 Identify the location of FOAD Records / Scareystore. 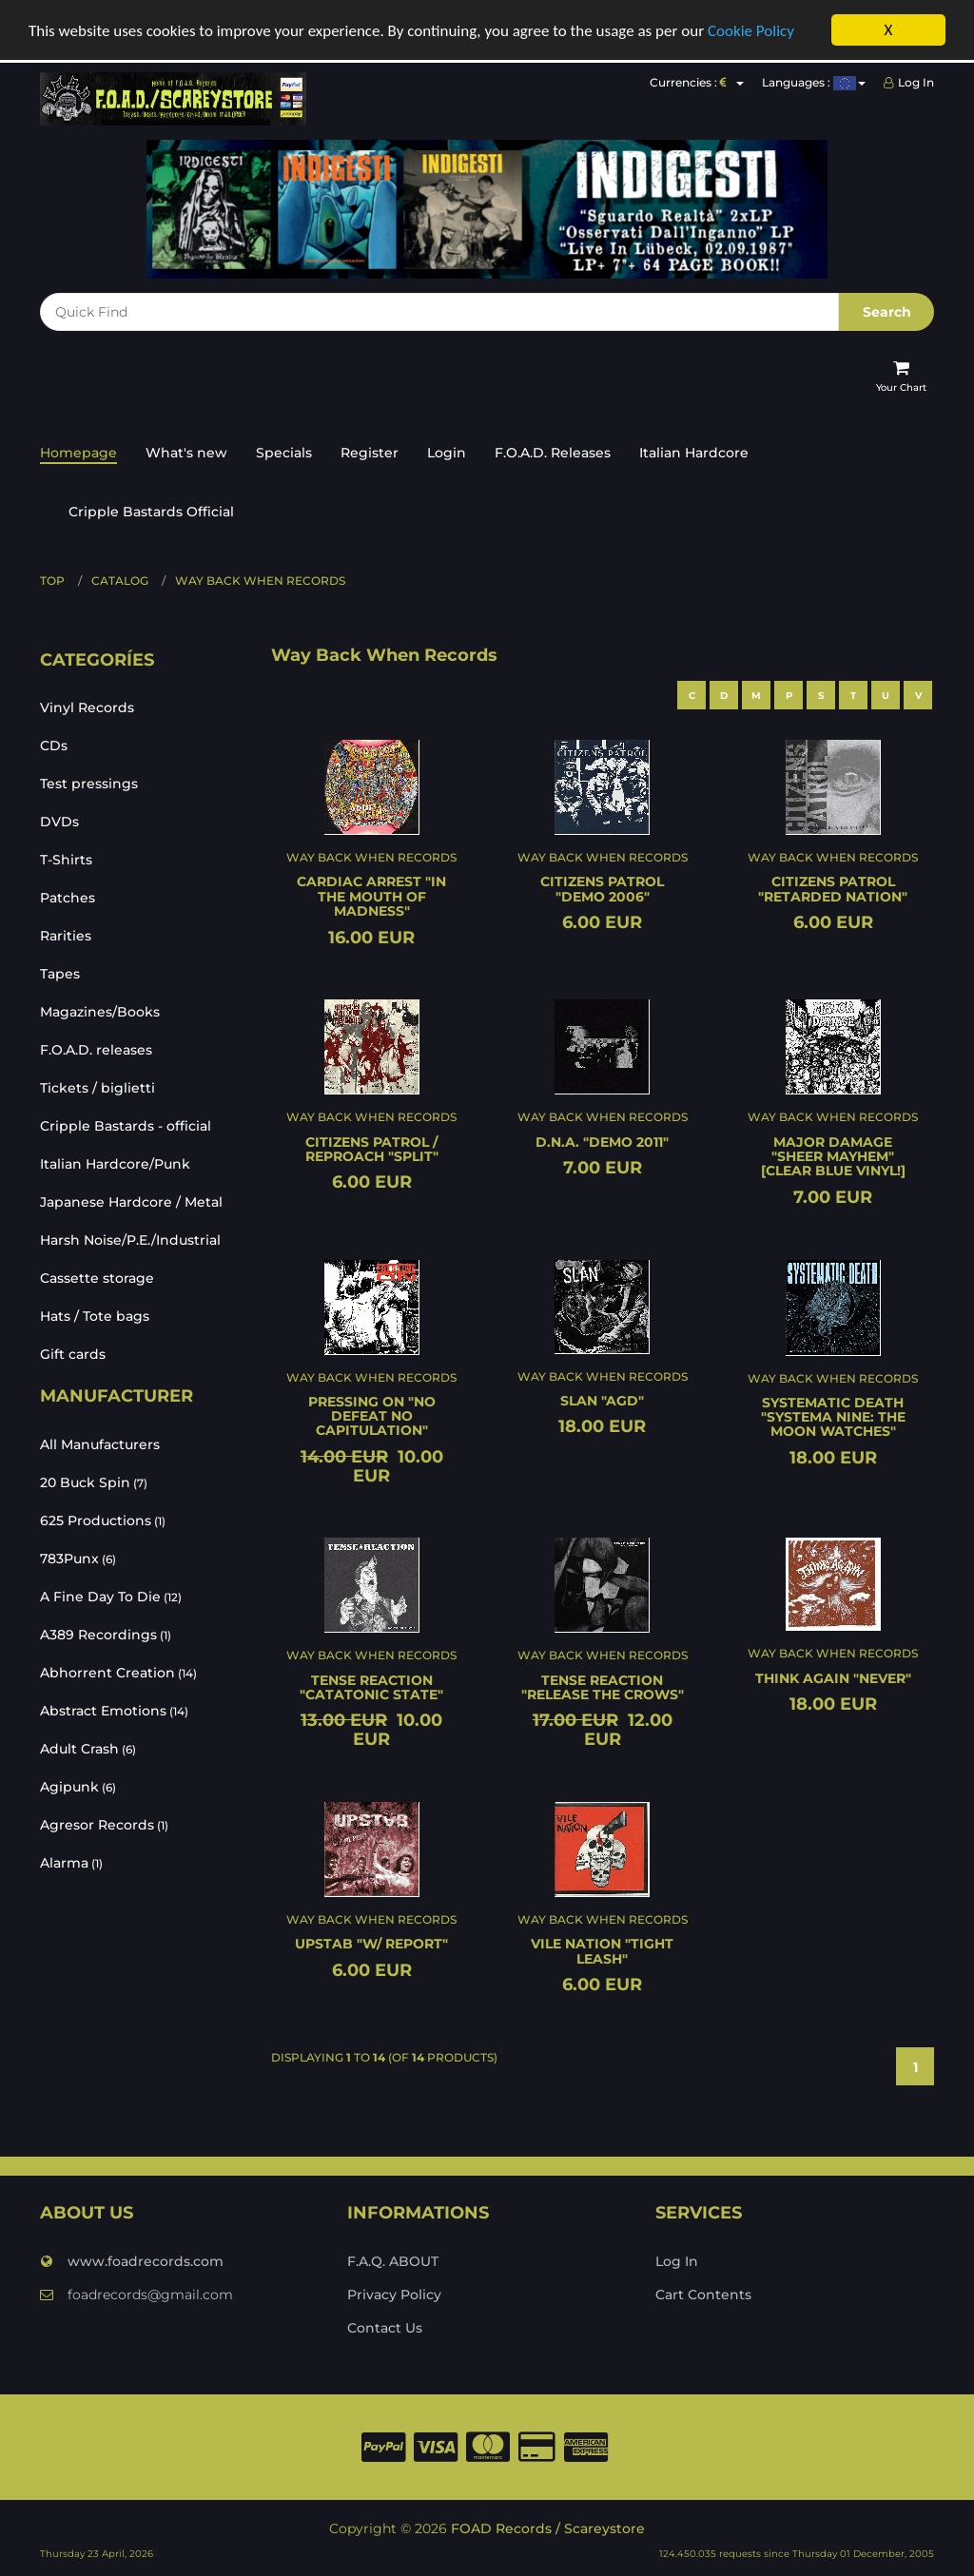
(548, 2528).